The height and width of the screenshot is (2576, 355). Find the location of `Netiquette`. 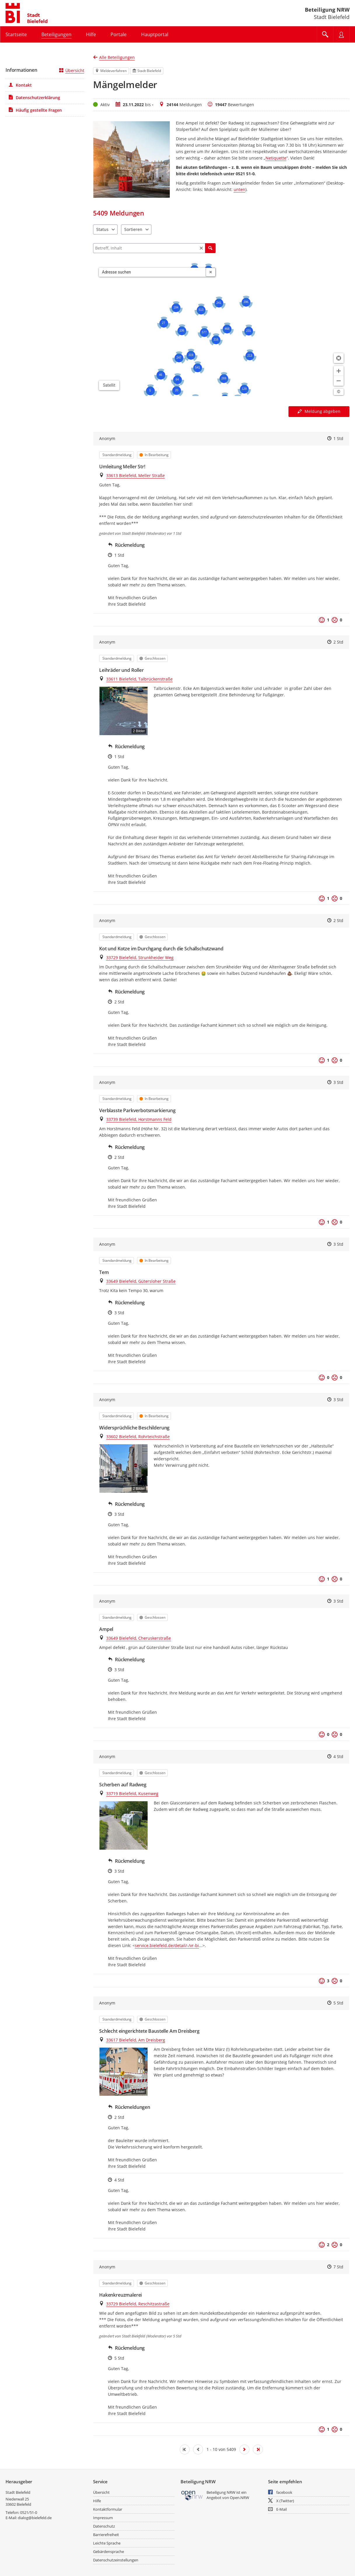

Netiquette is located at coordinates (275, 158).